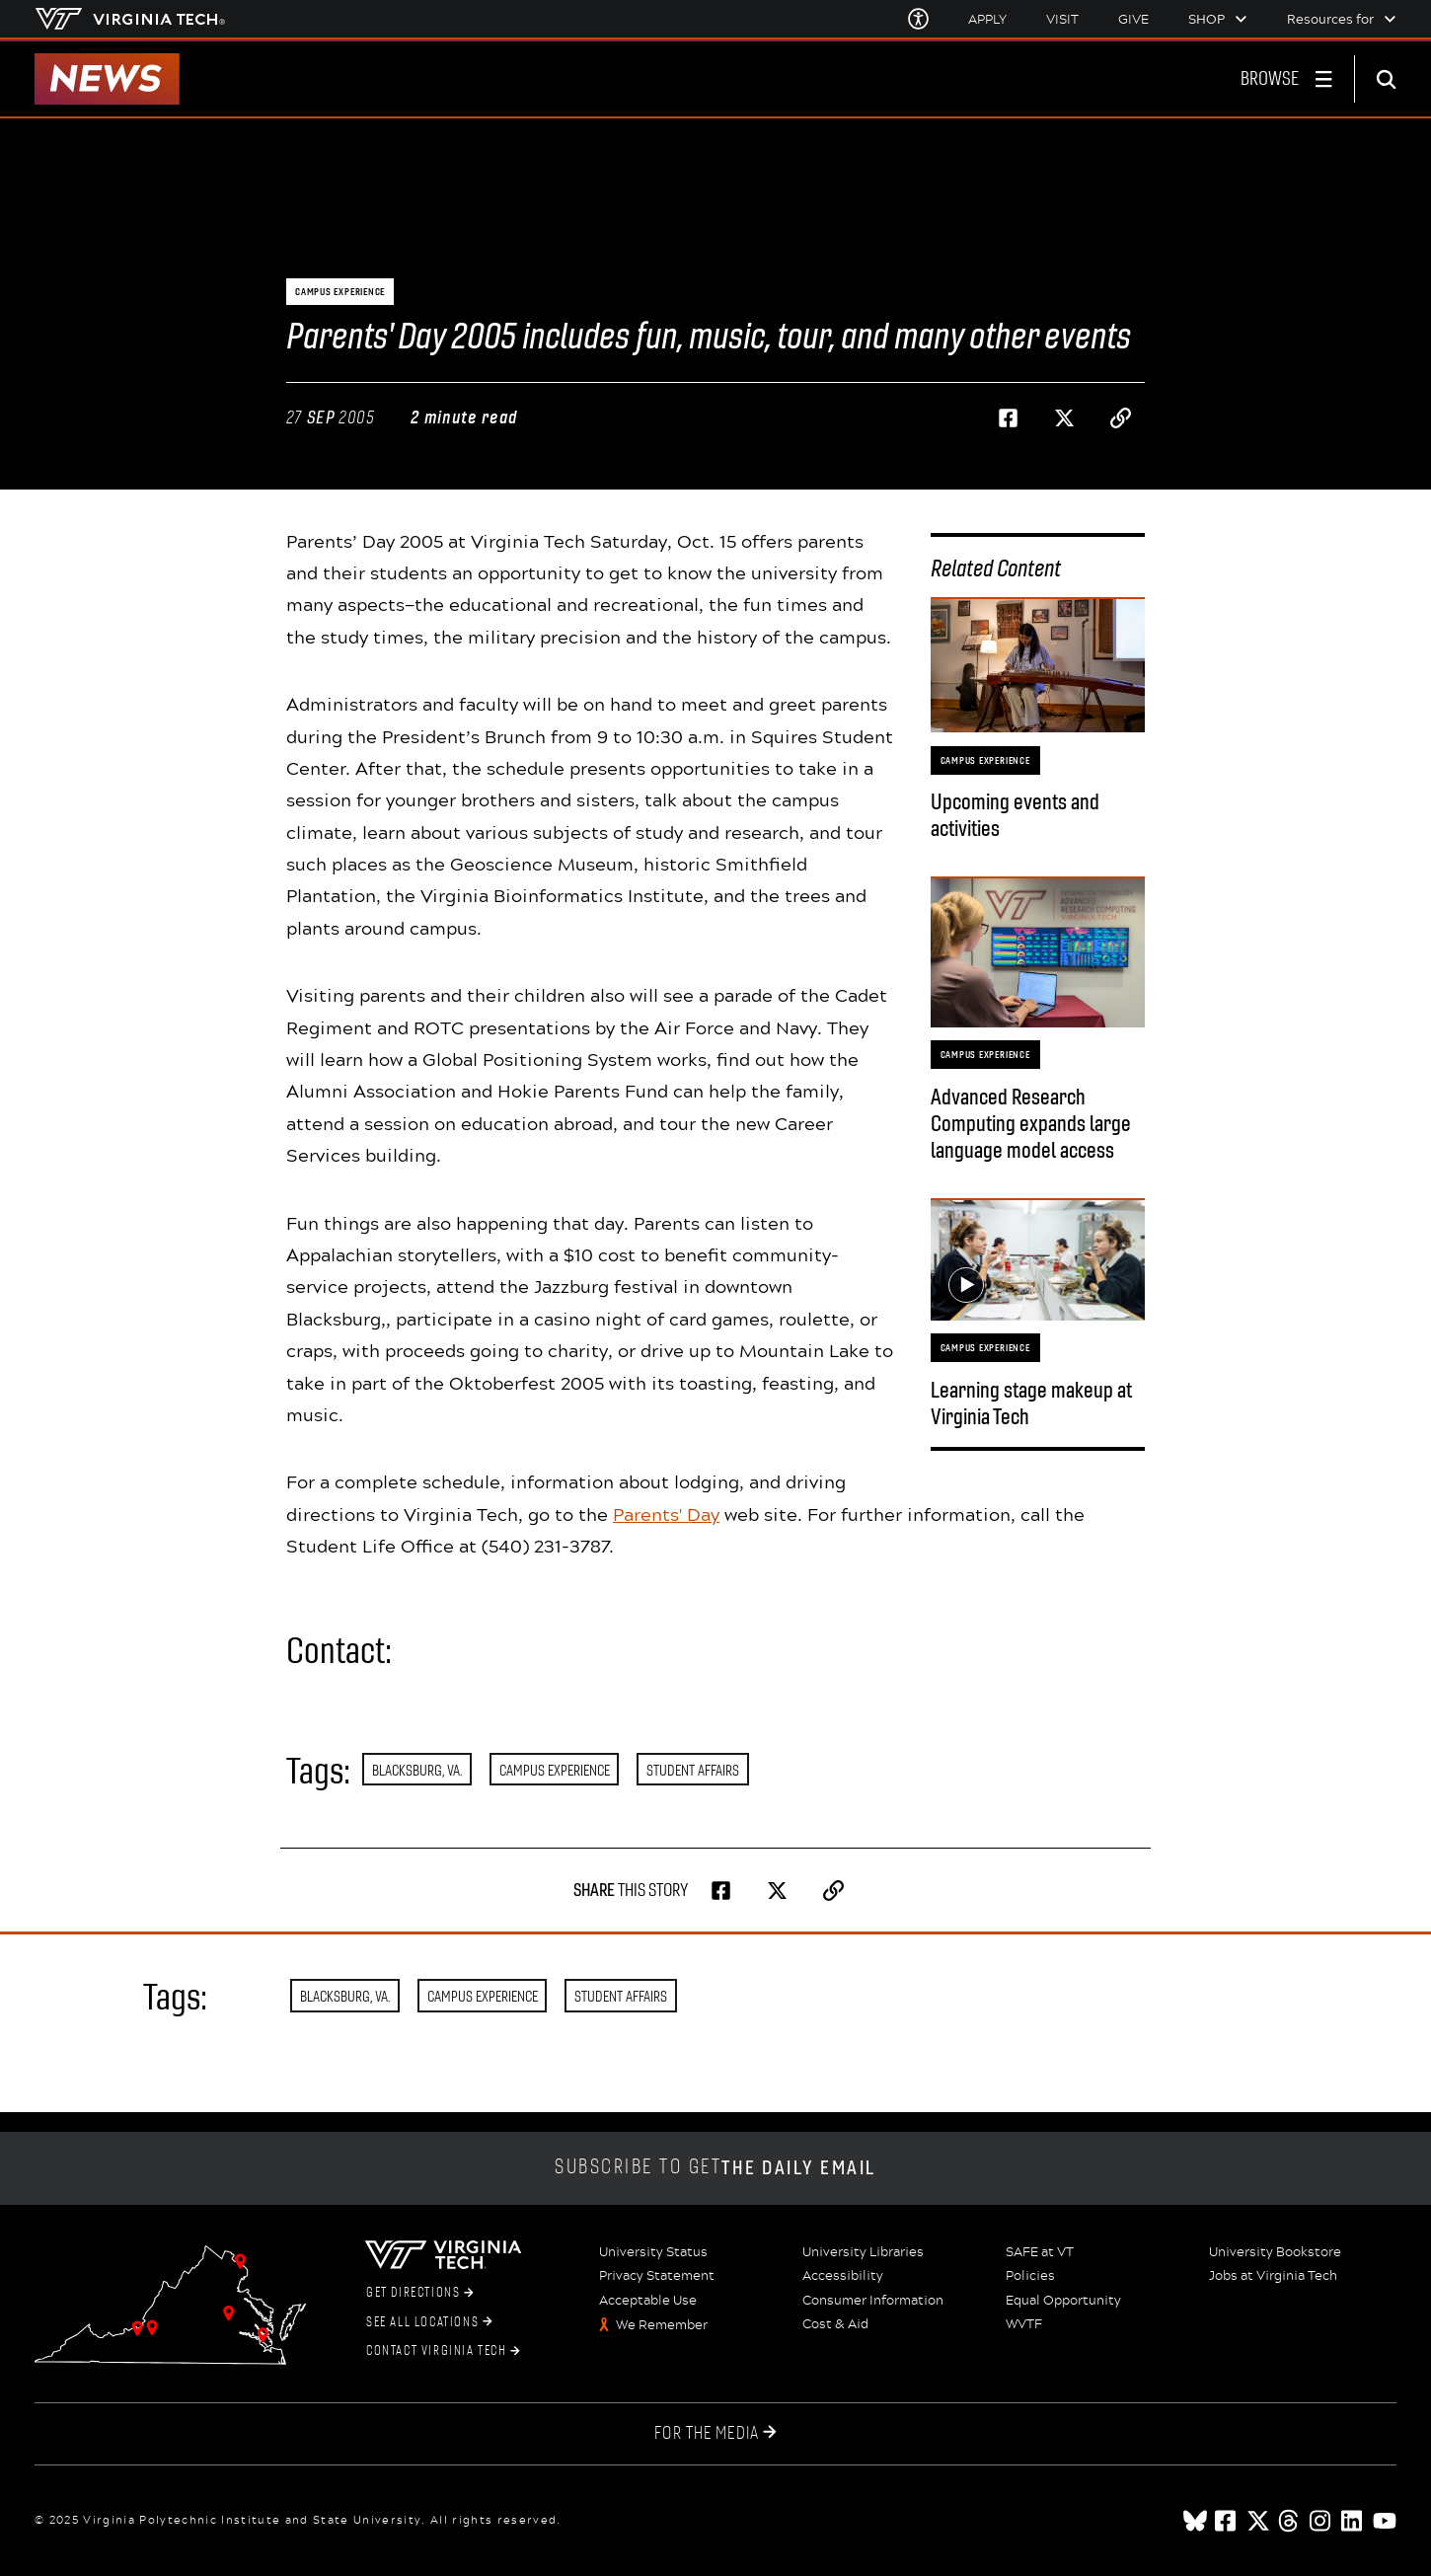 The height and width of the screenshot is (2576, 1431). I want to click on [x], so click(1258, 2521).